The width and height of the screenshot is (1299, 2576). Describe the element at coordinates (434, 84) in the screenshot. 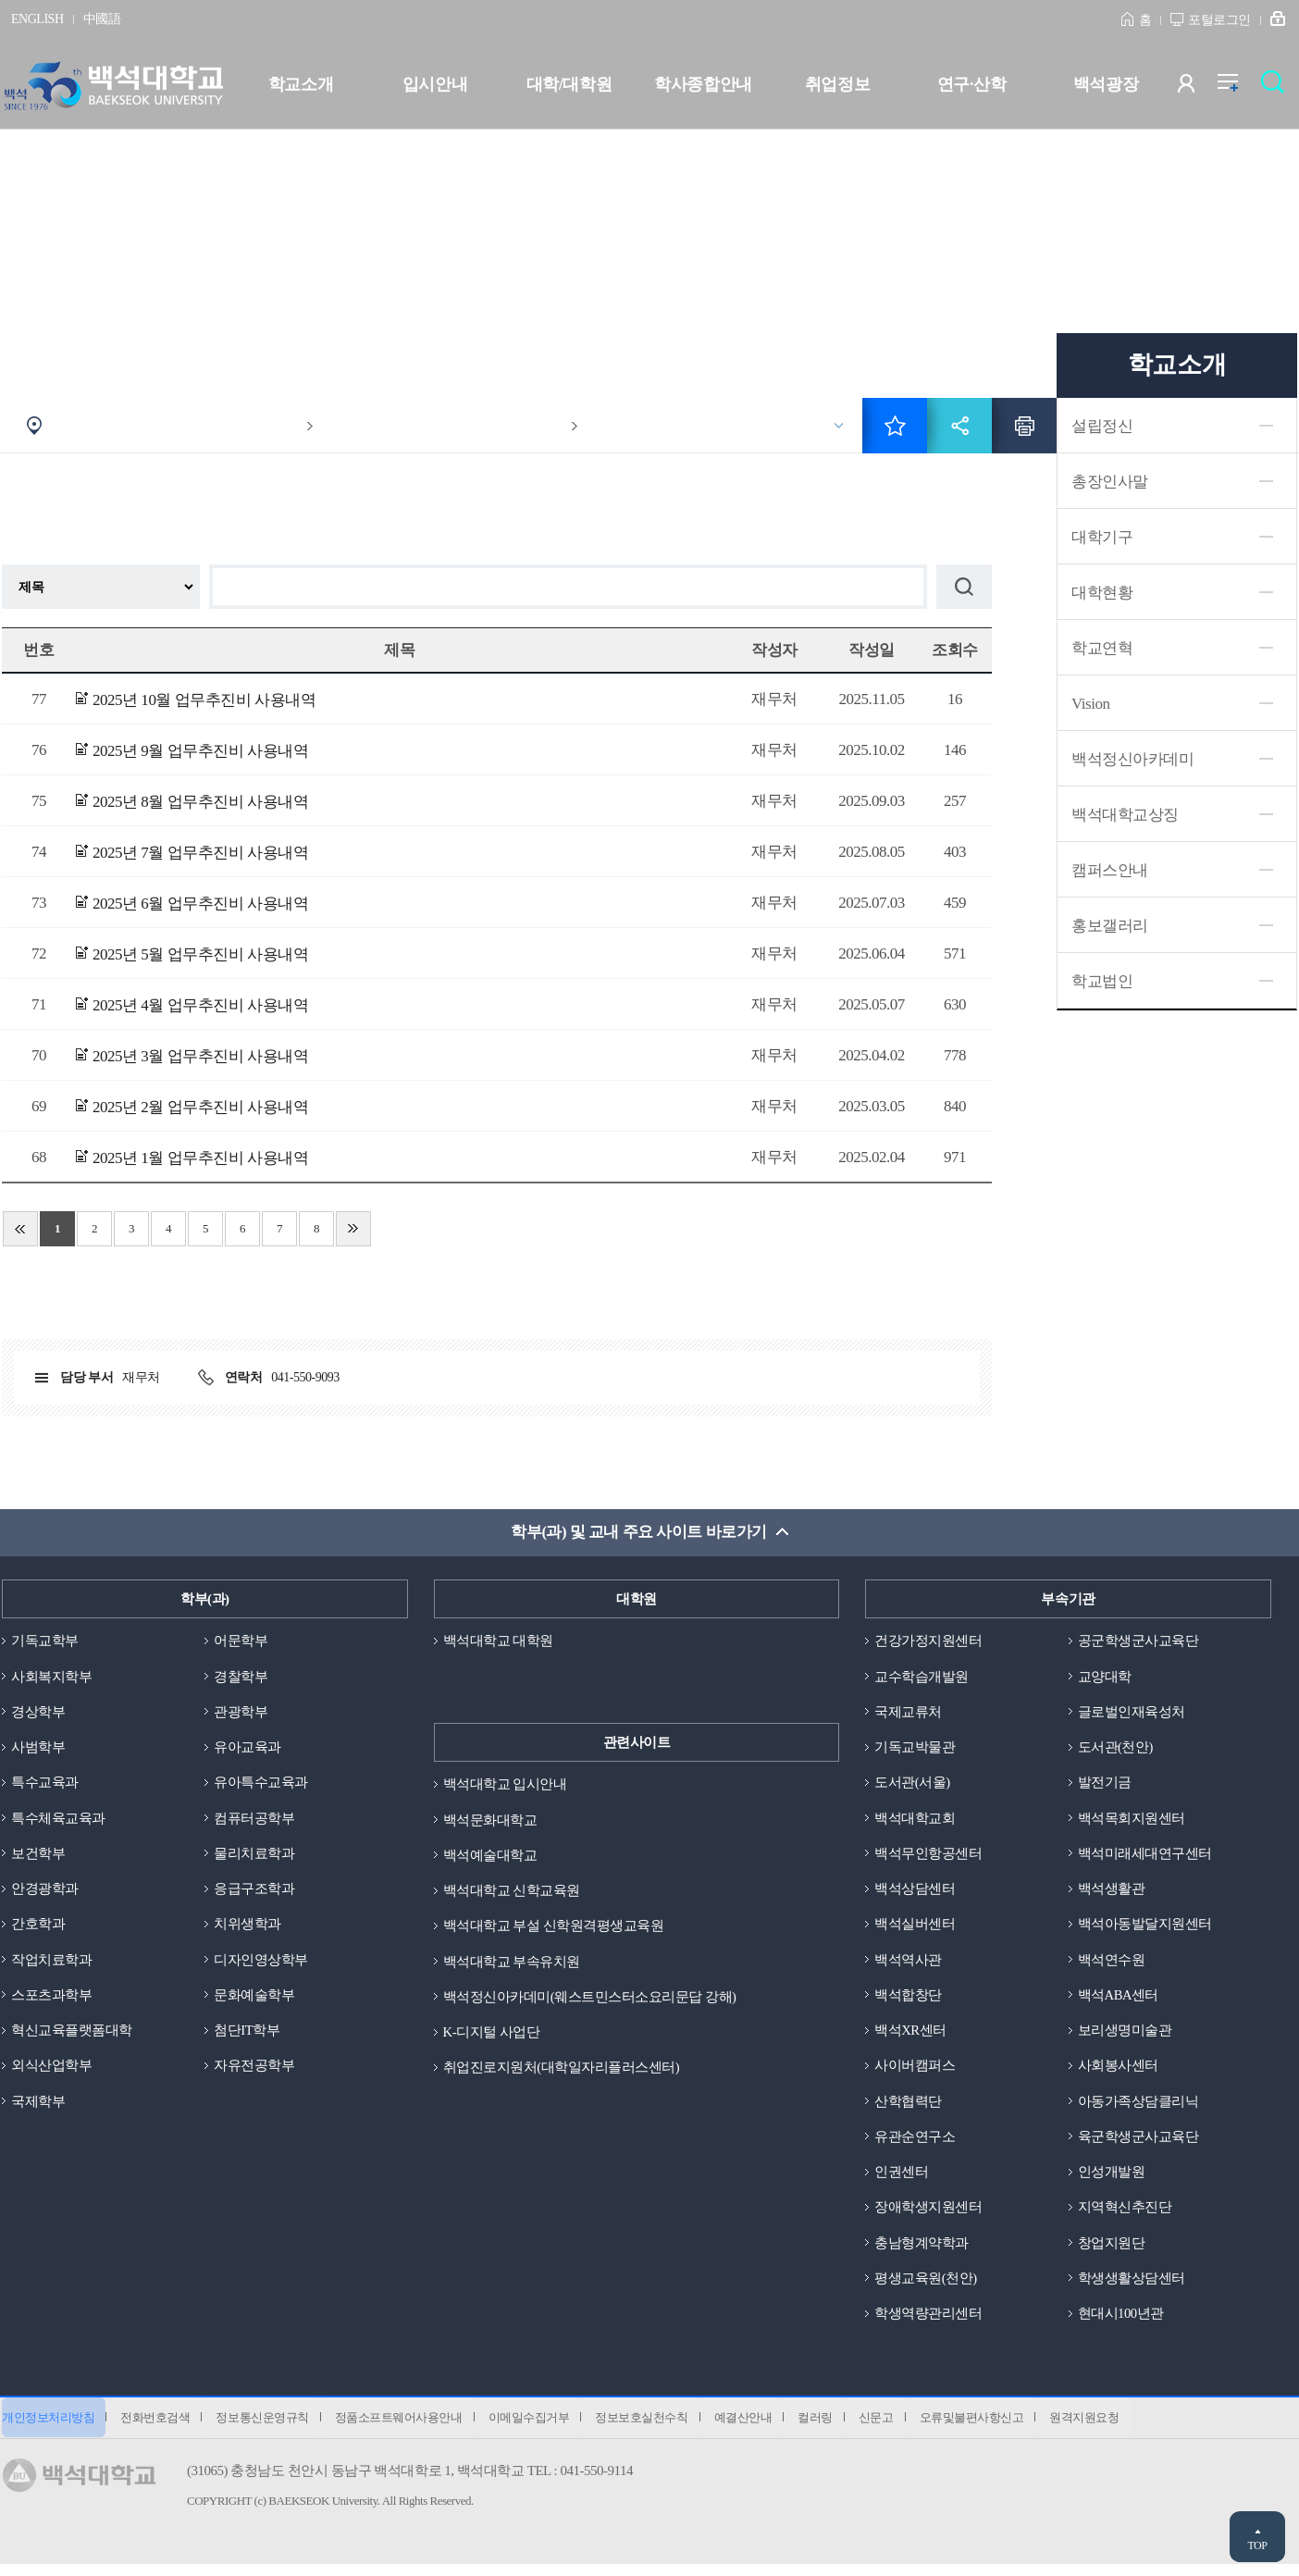

I see `입시안내` at that location.